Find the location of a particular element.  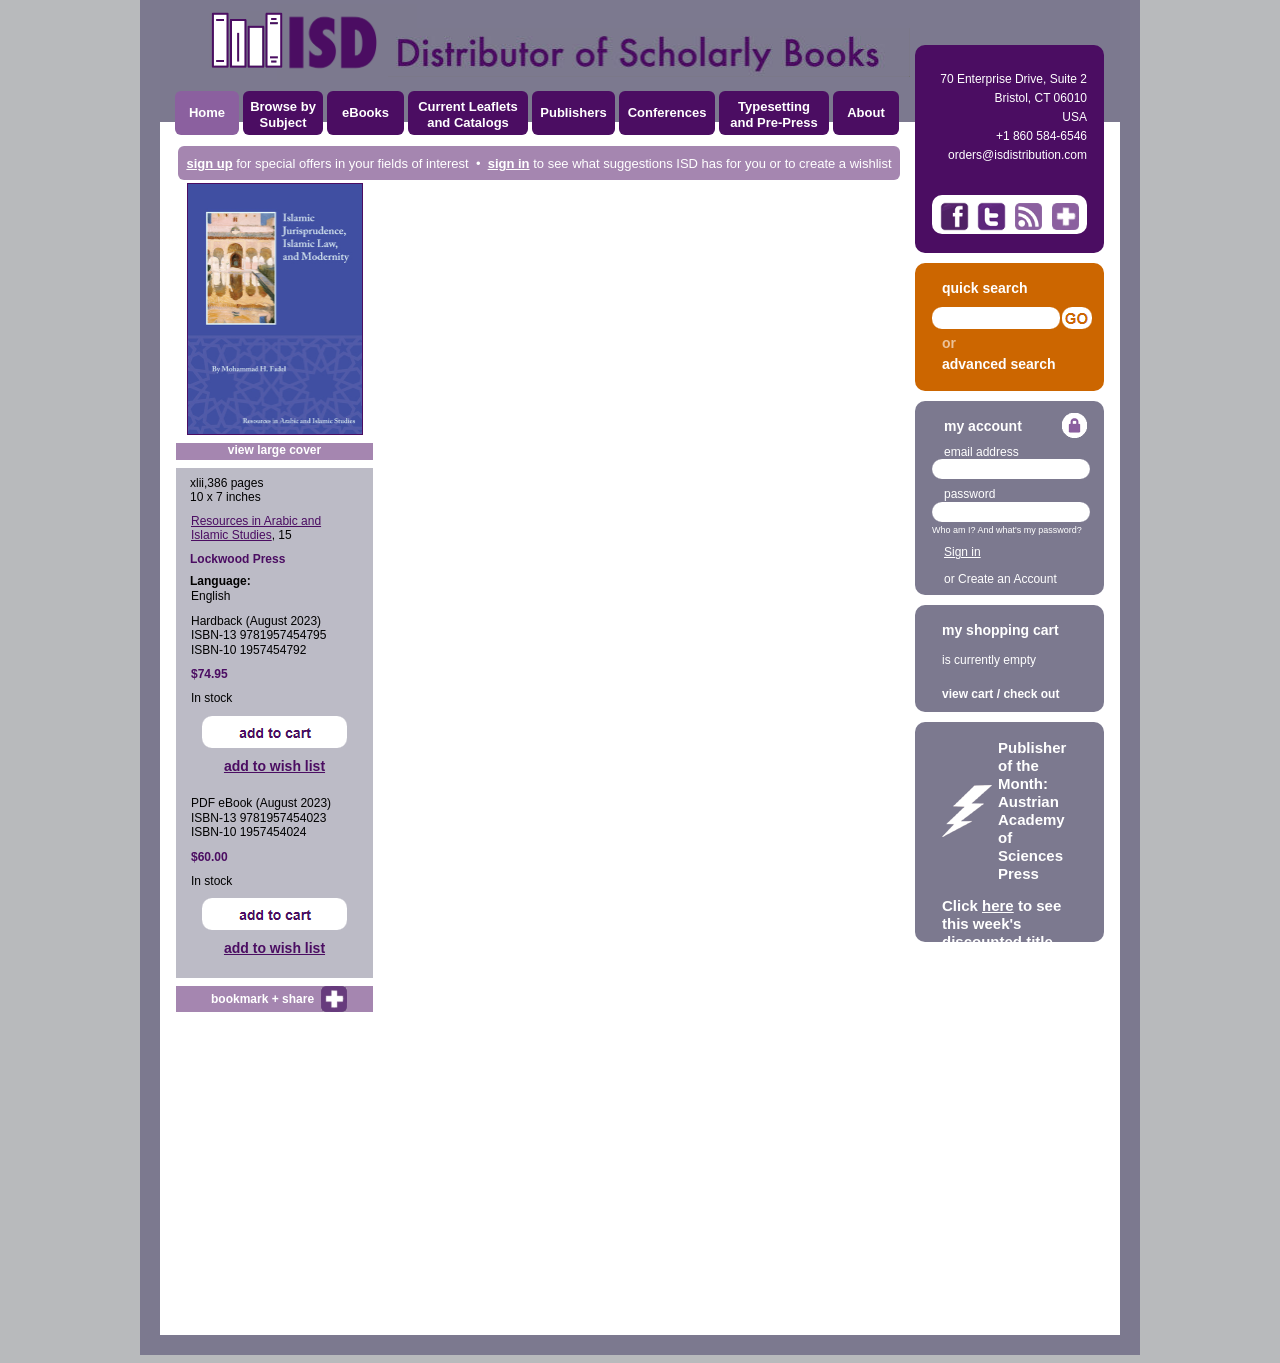

Sign in is located at coordinates (962, 552).